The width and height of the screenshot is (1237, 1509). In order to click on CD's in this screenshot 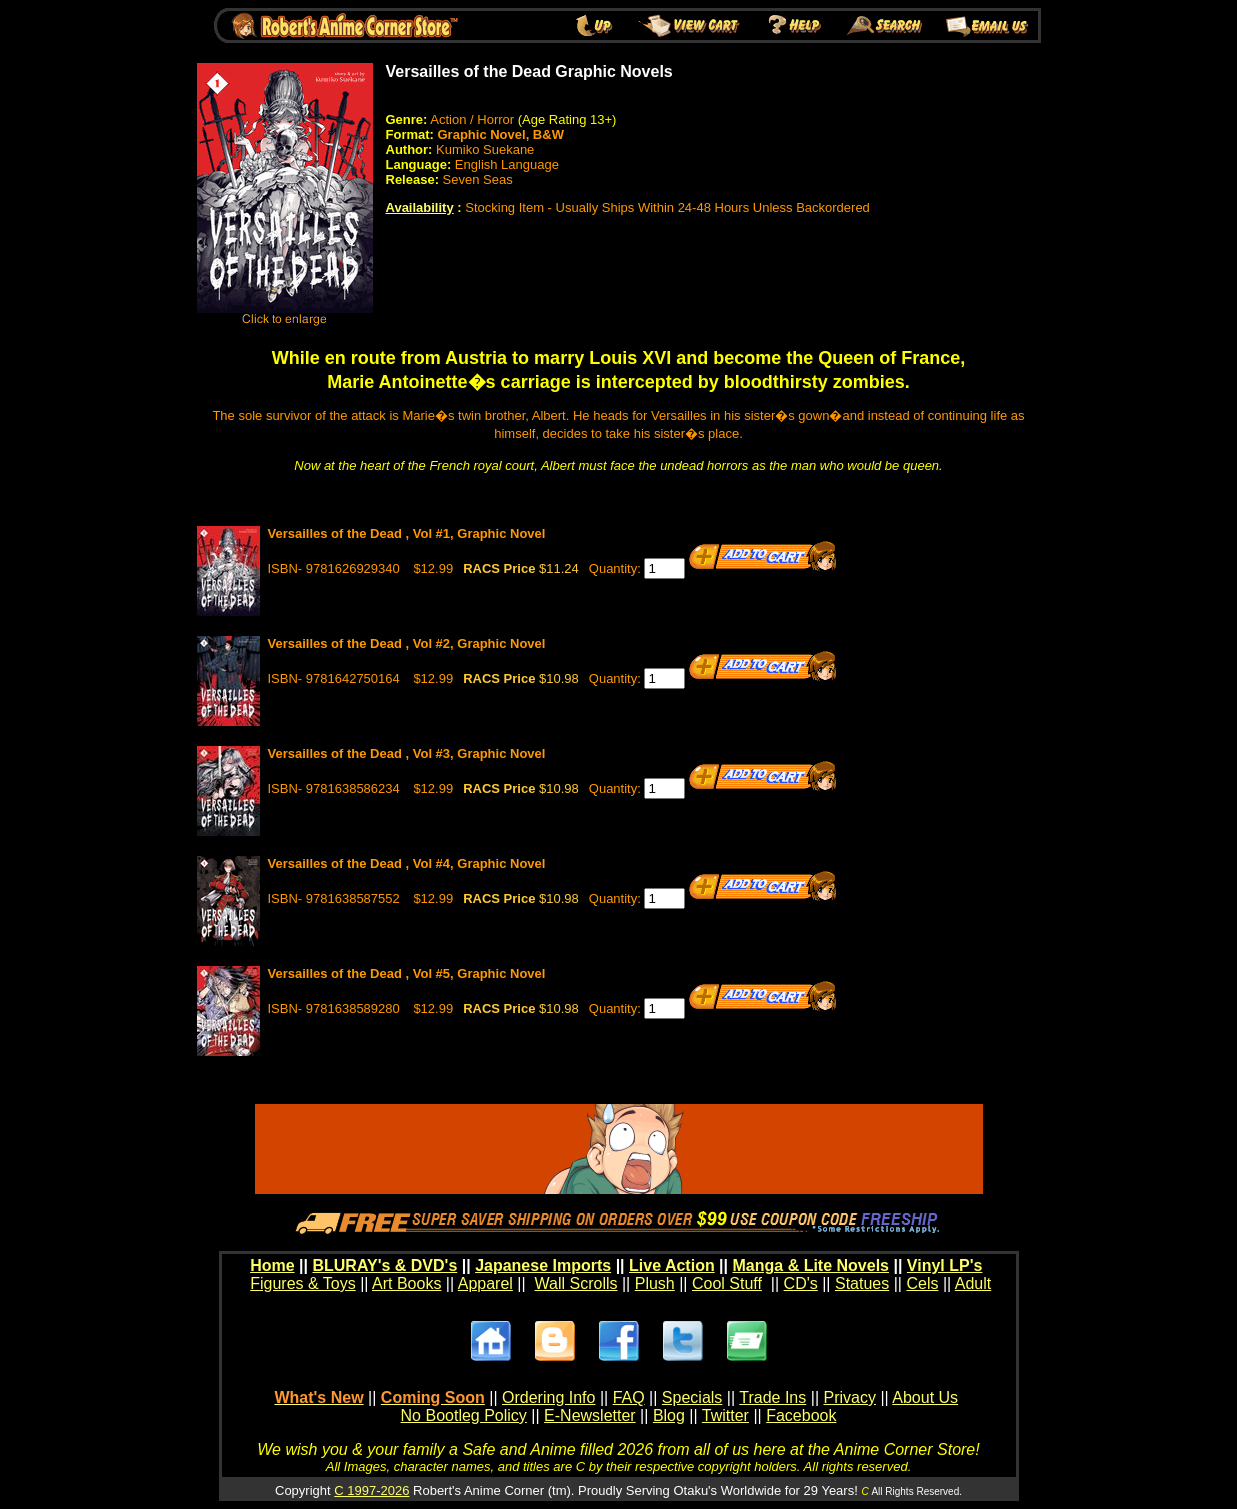, I will do `click(801, 1283)`.